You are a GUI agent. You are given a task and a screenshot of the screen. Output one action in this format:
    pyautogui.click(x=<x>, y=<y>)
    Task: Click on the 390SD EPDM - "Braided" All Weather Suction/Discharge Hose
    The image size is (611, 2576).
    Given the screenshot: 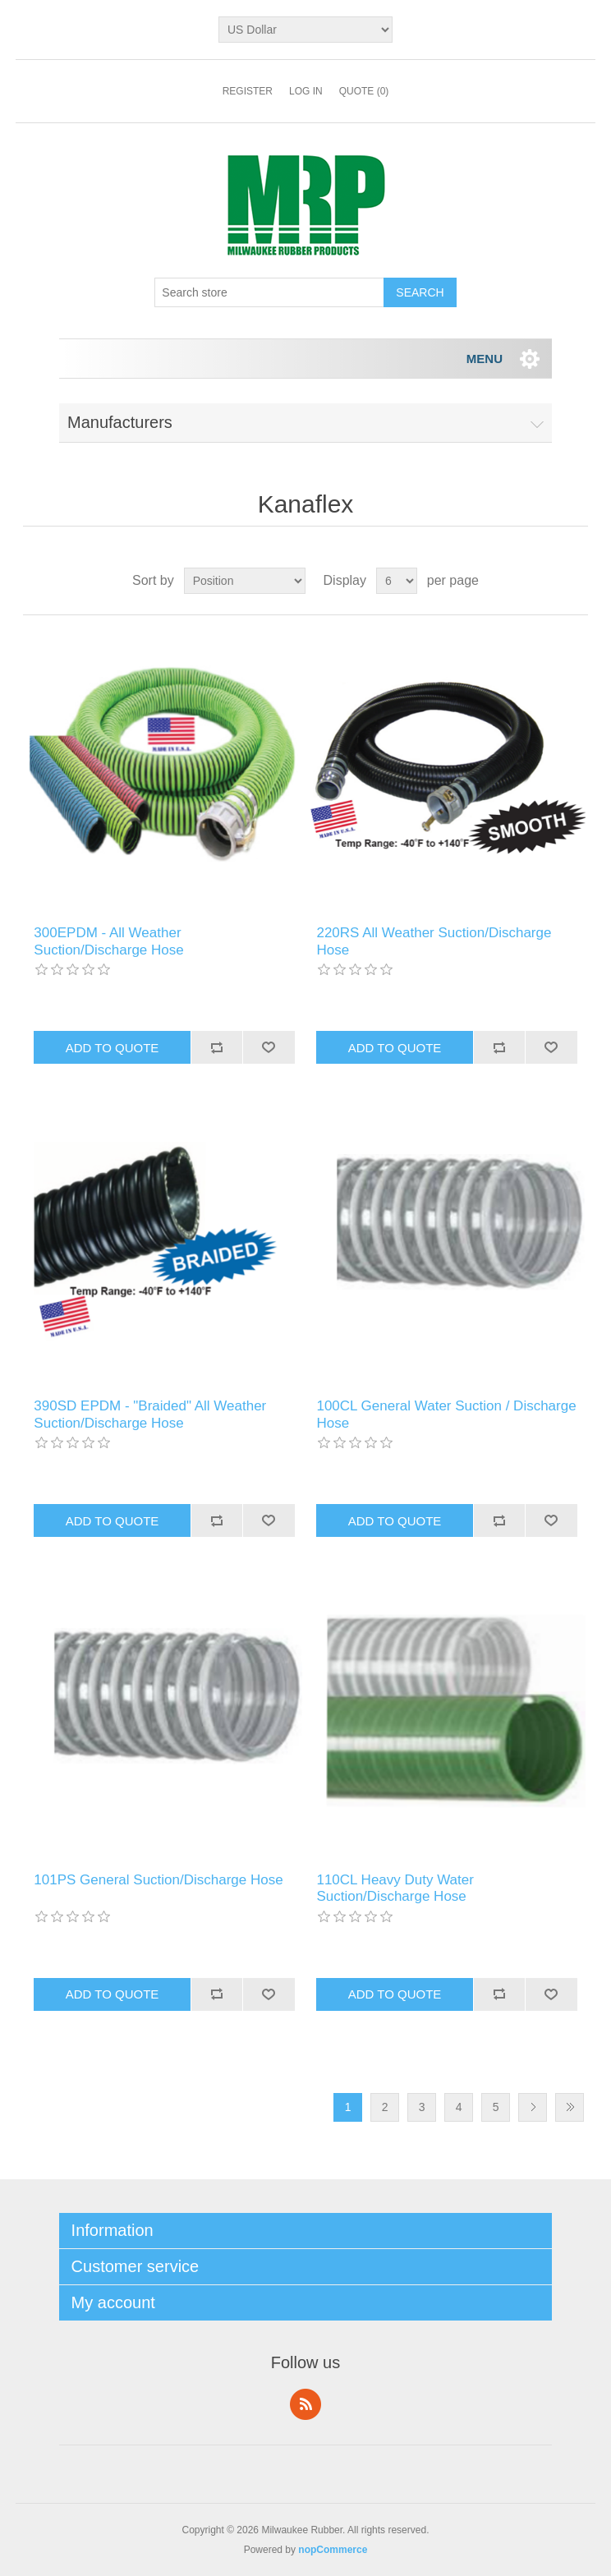 What is the action you would take?
    pyautogui.click(x=150, y=1414)
    